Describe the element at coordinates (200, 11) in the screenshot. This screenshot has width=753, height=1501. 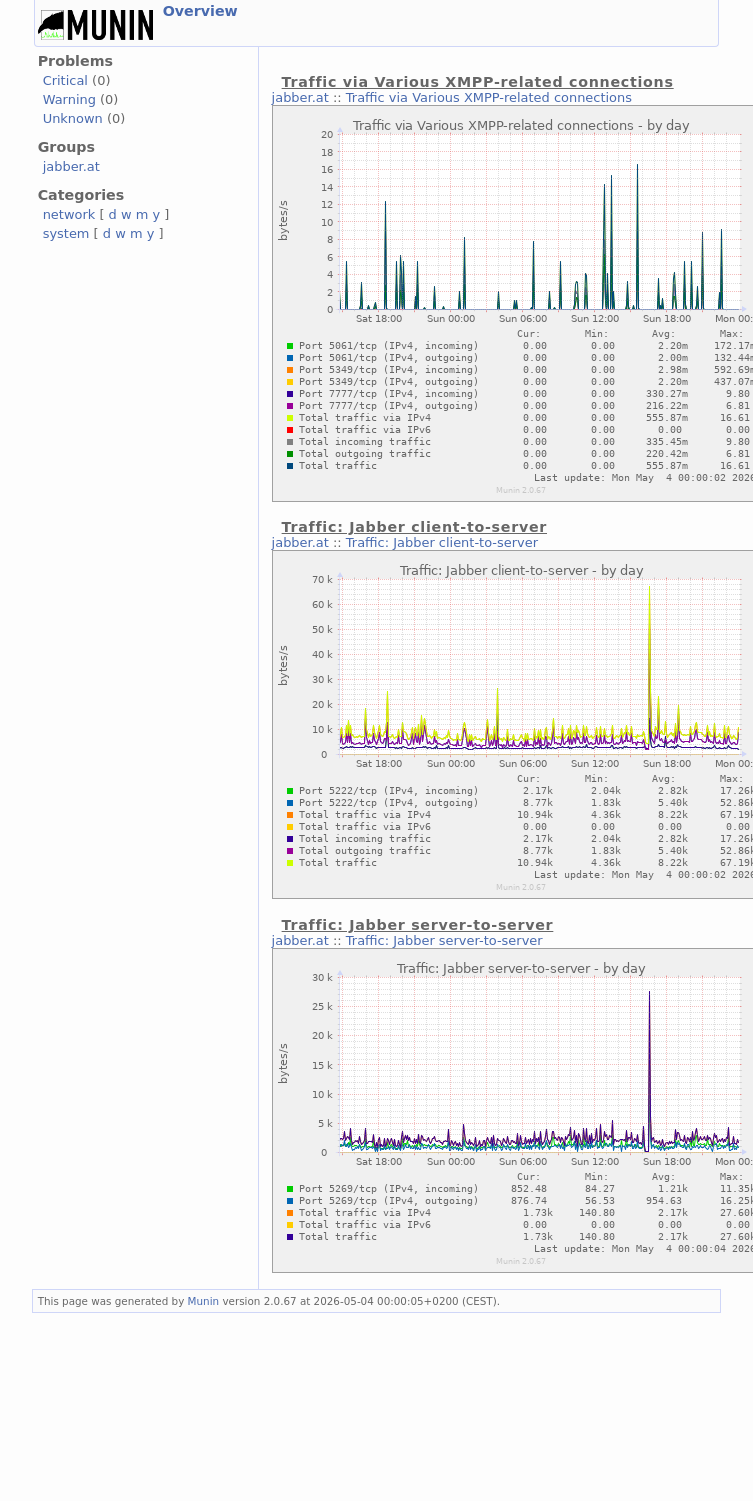
I see `Overview` at that location.